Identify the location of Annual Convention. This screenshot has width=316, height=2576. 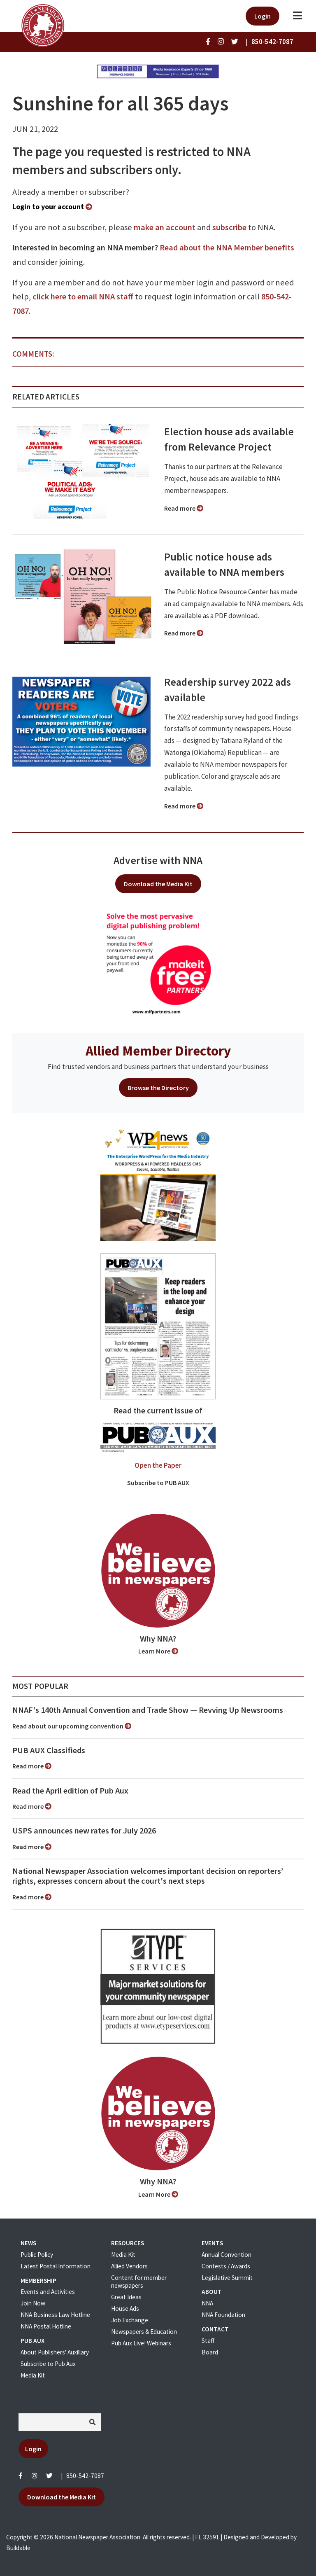
(226, 2254).